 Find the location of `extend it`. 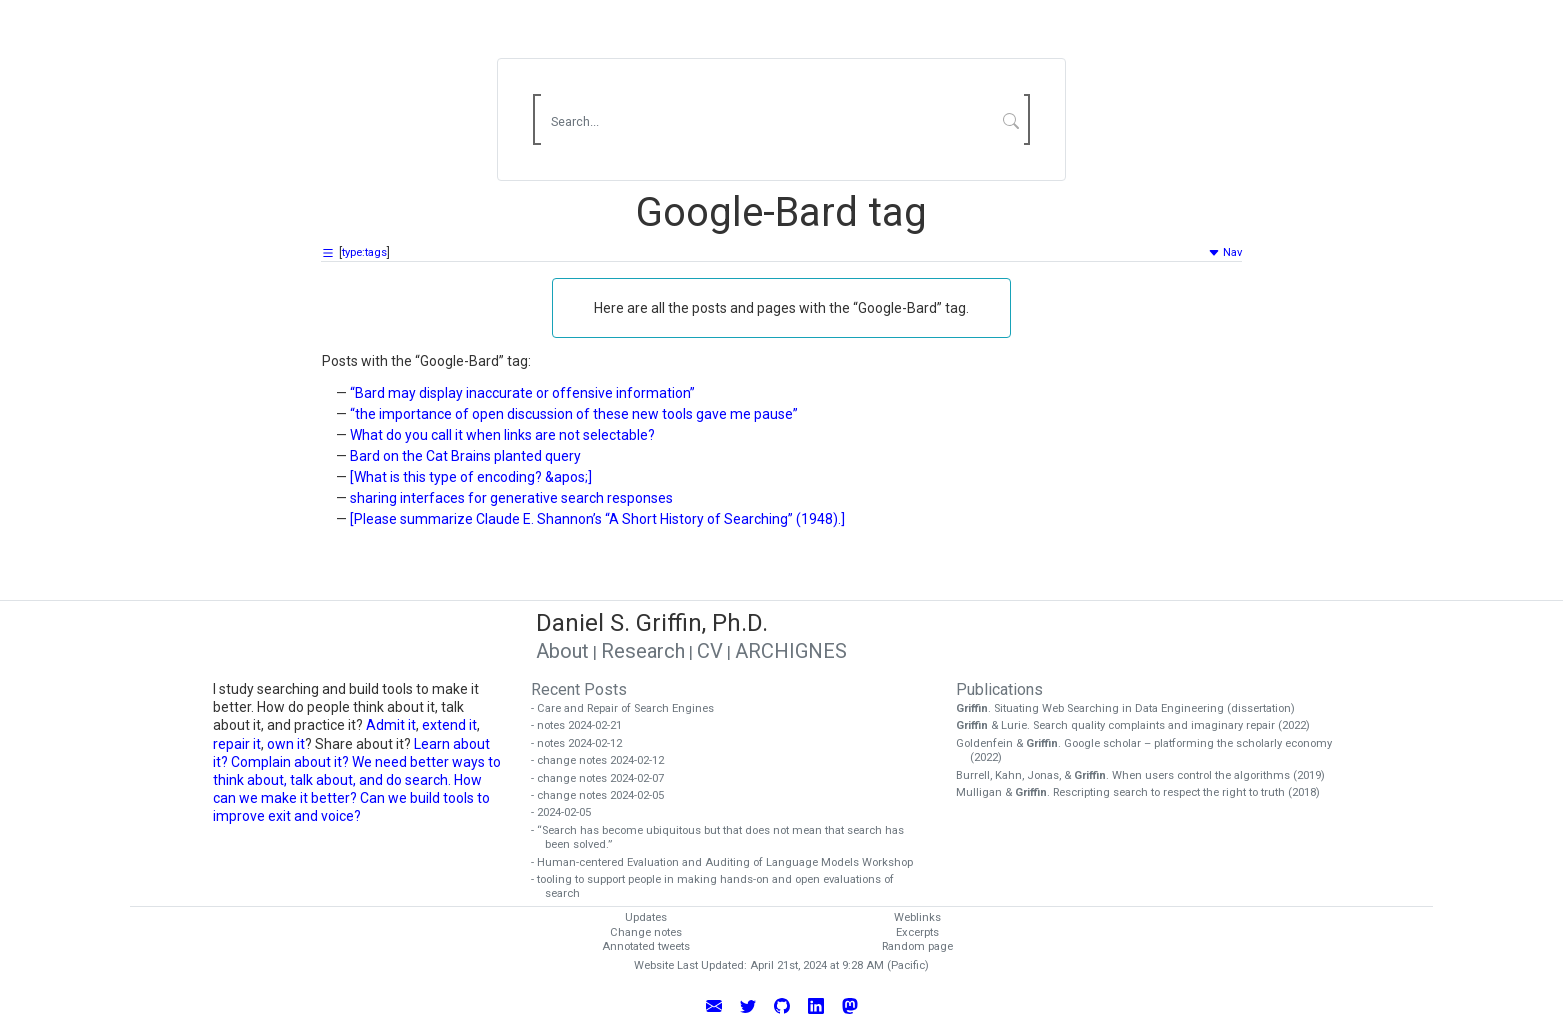

extend it is located at coordinates (449, 725).